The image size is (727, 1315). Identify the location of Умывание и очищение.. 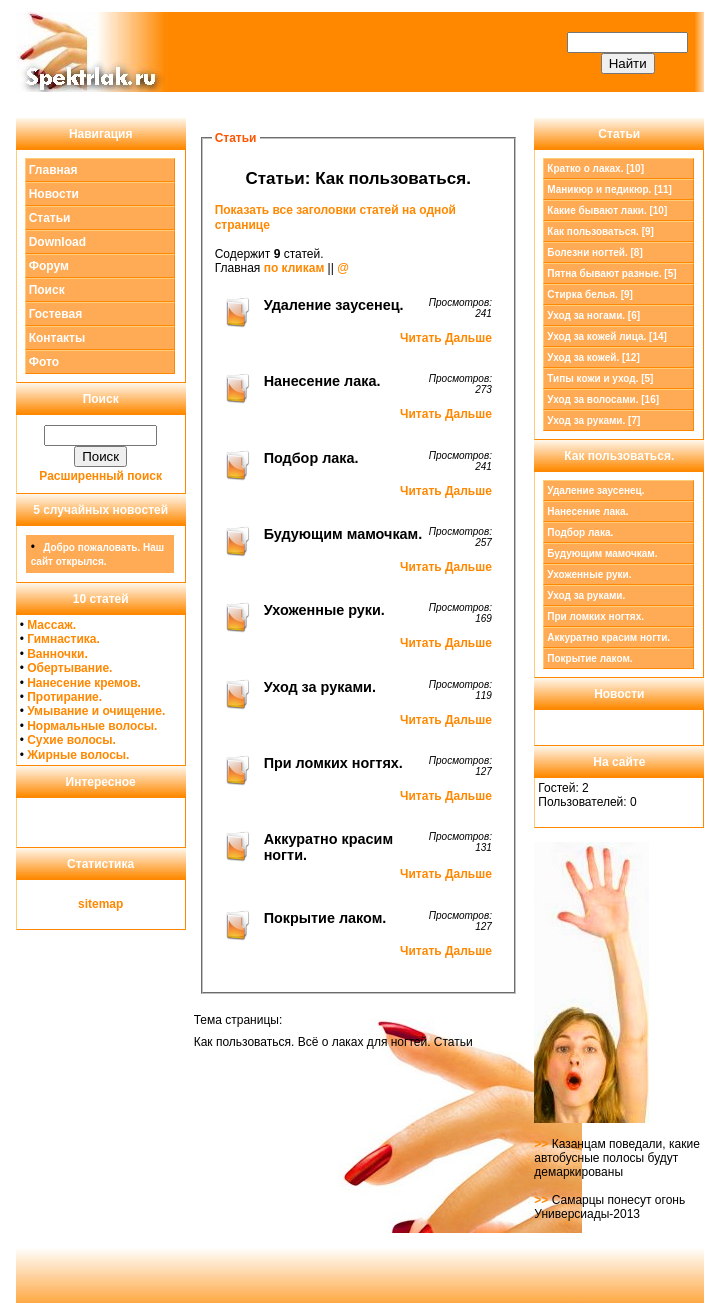
(96, 711).